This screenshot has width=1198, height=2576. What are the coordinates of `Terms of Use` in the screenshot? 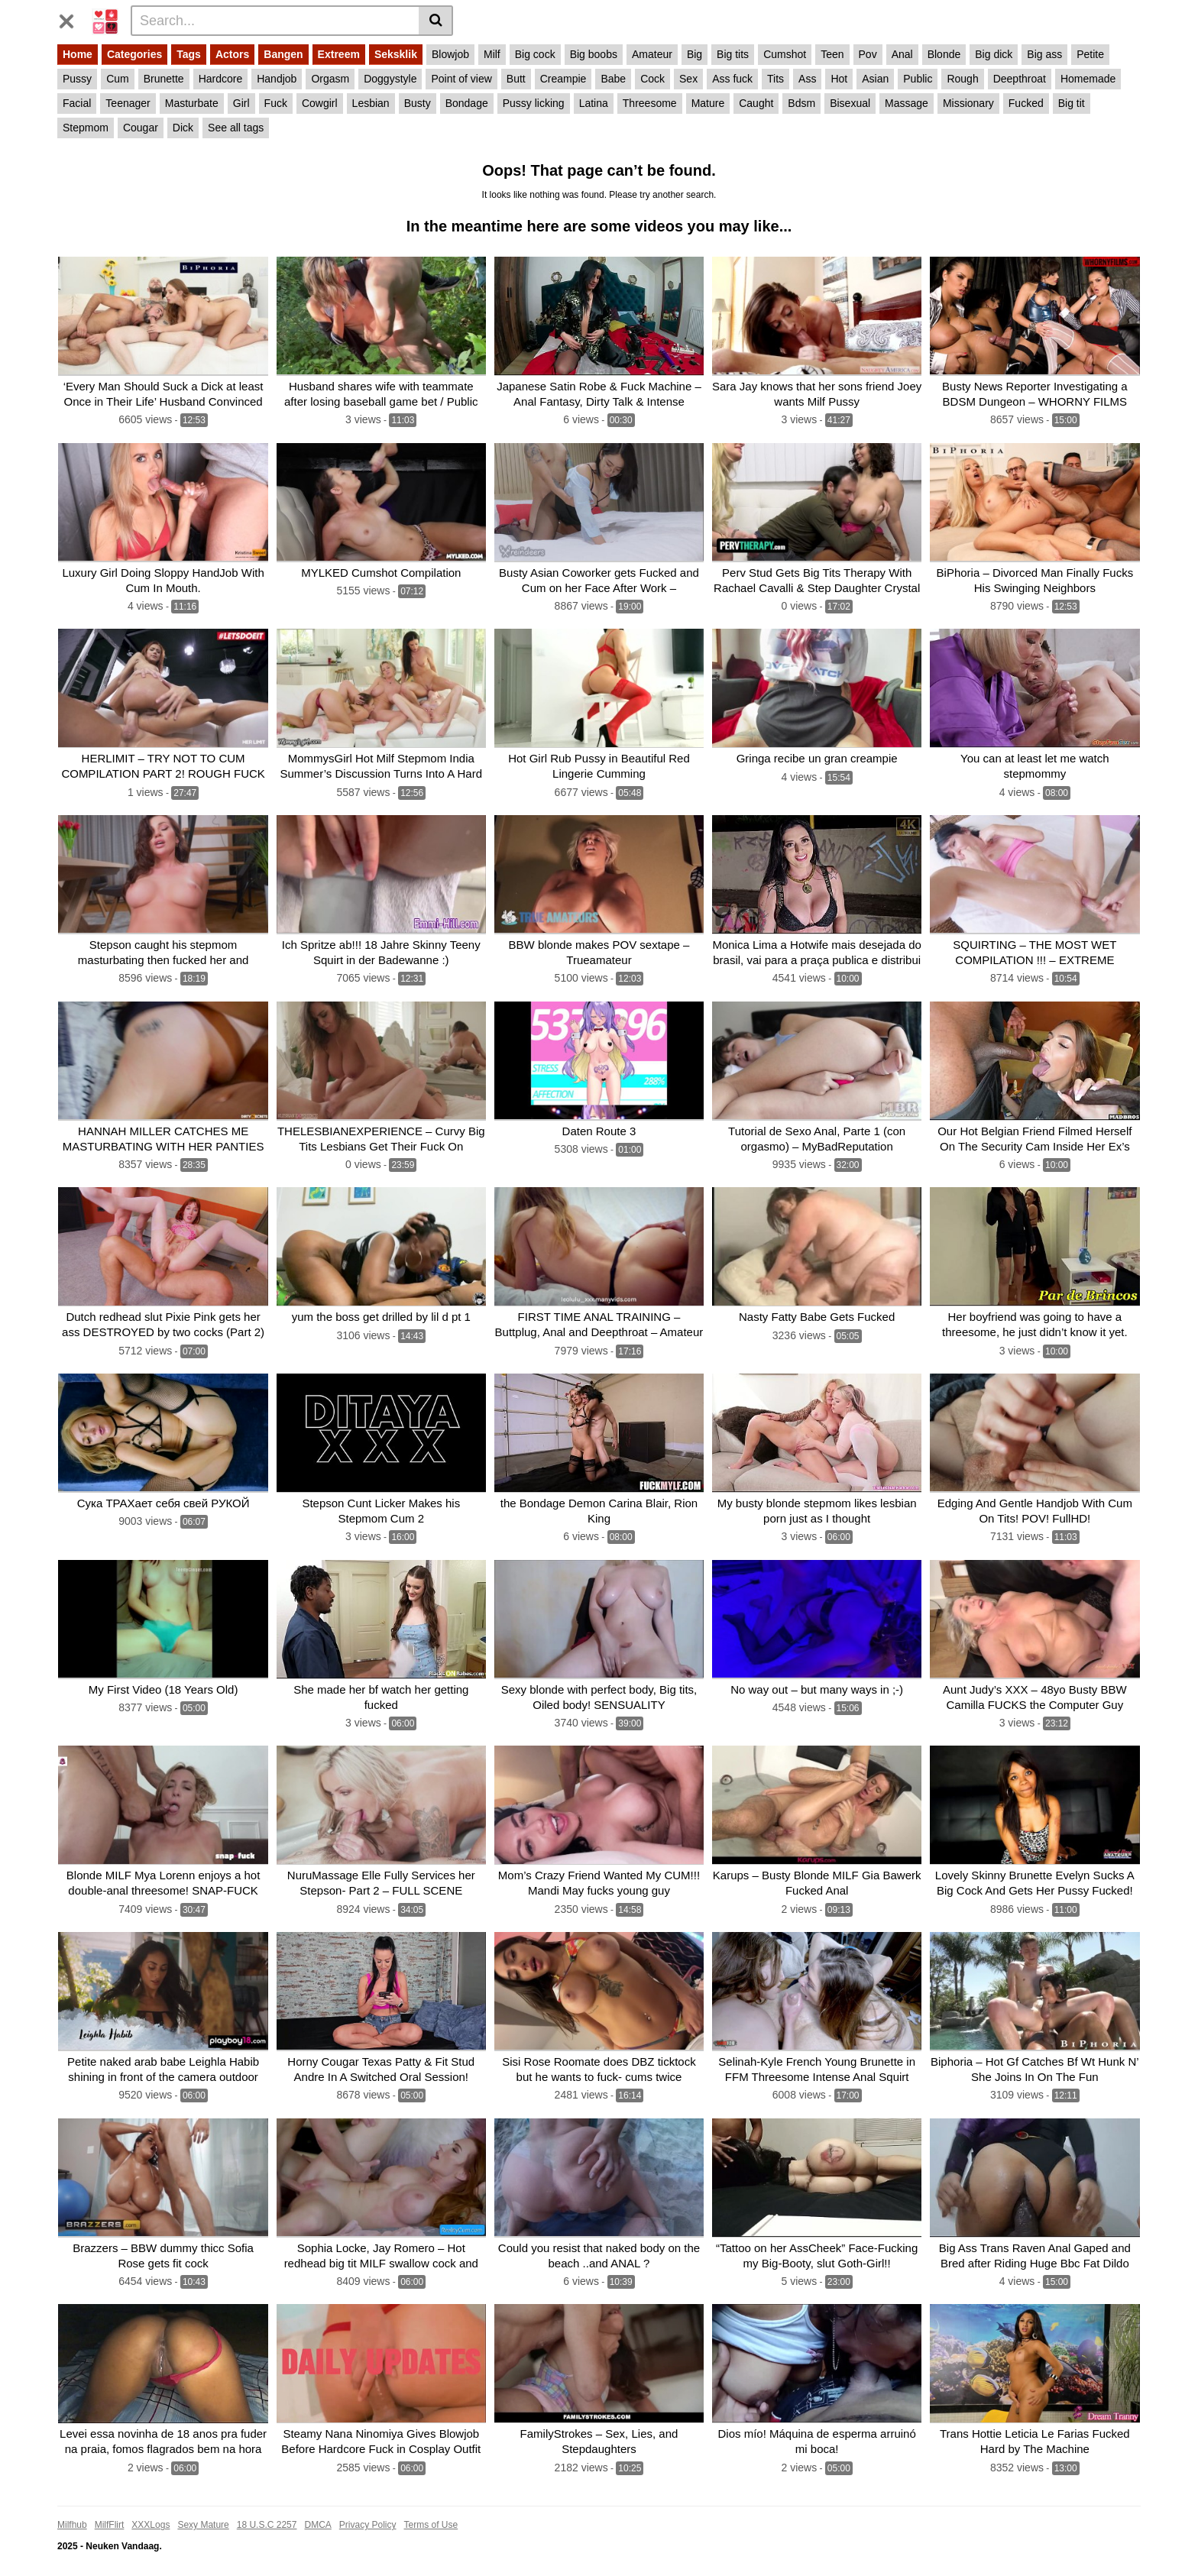 It's located at (431, 2512).